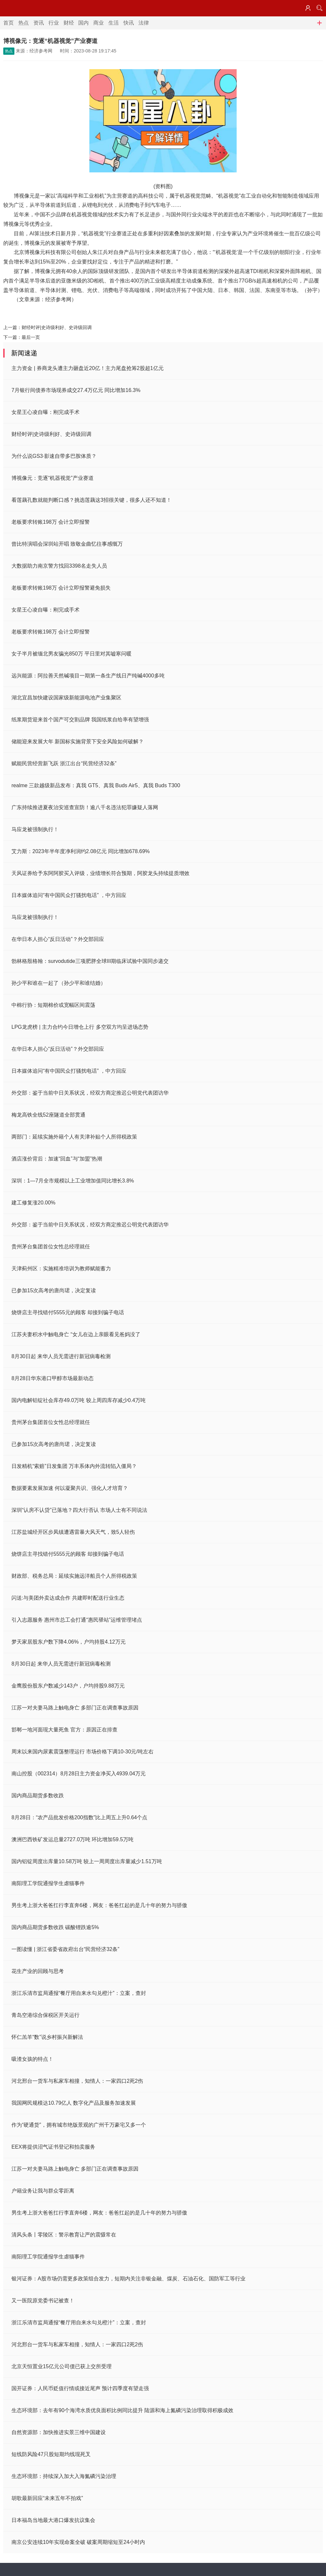  I want to click on 吸渣女孩的特点！, so click(32, 2059).